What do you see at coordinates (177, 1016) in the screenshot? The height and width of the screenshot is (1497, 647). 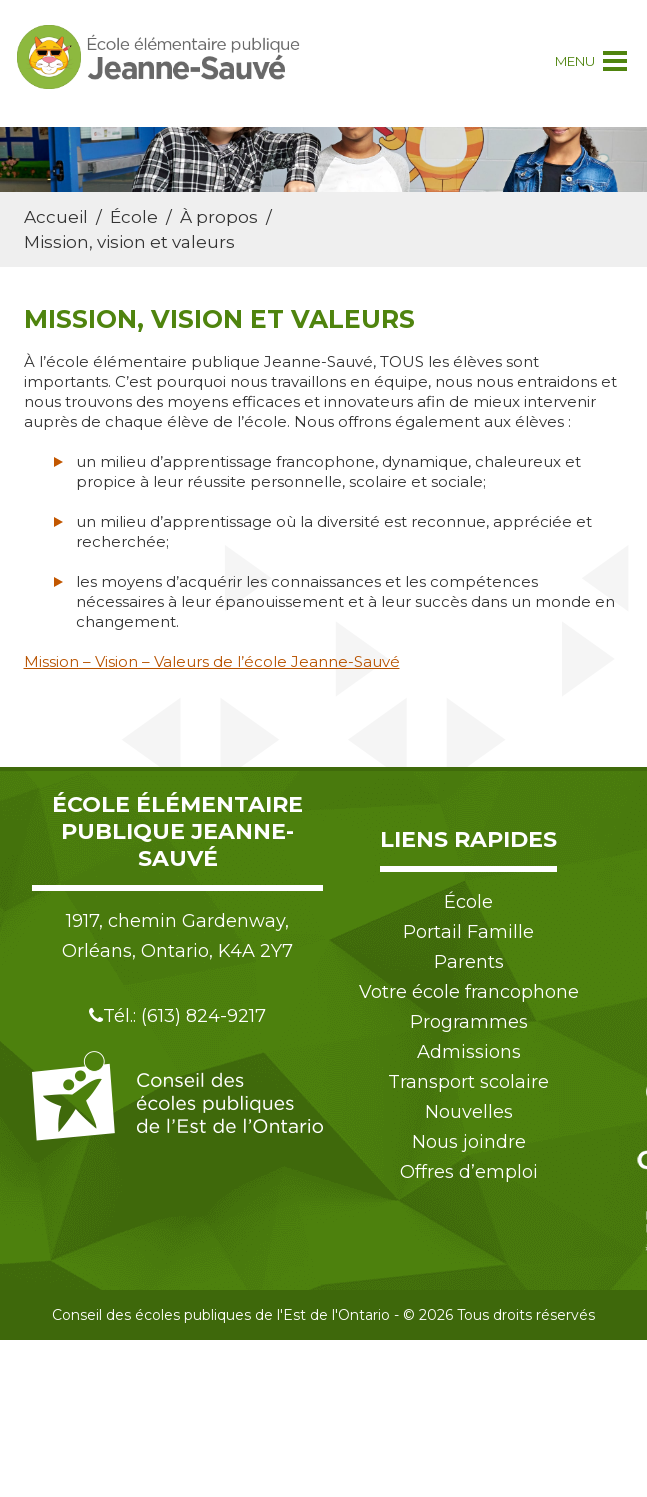 I see `Tél.: (613) 824-9217` at bounding box center [177, 1016].